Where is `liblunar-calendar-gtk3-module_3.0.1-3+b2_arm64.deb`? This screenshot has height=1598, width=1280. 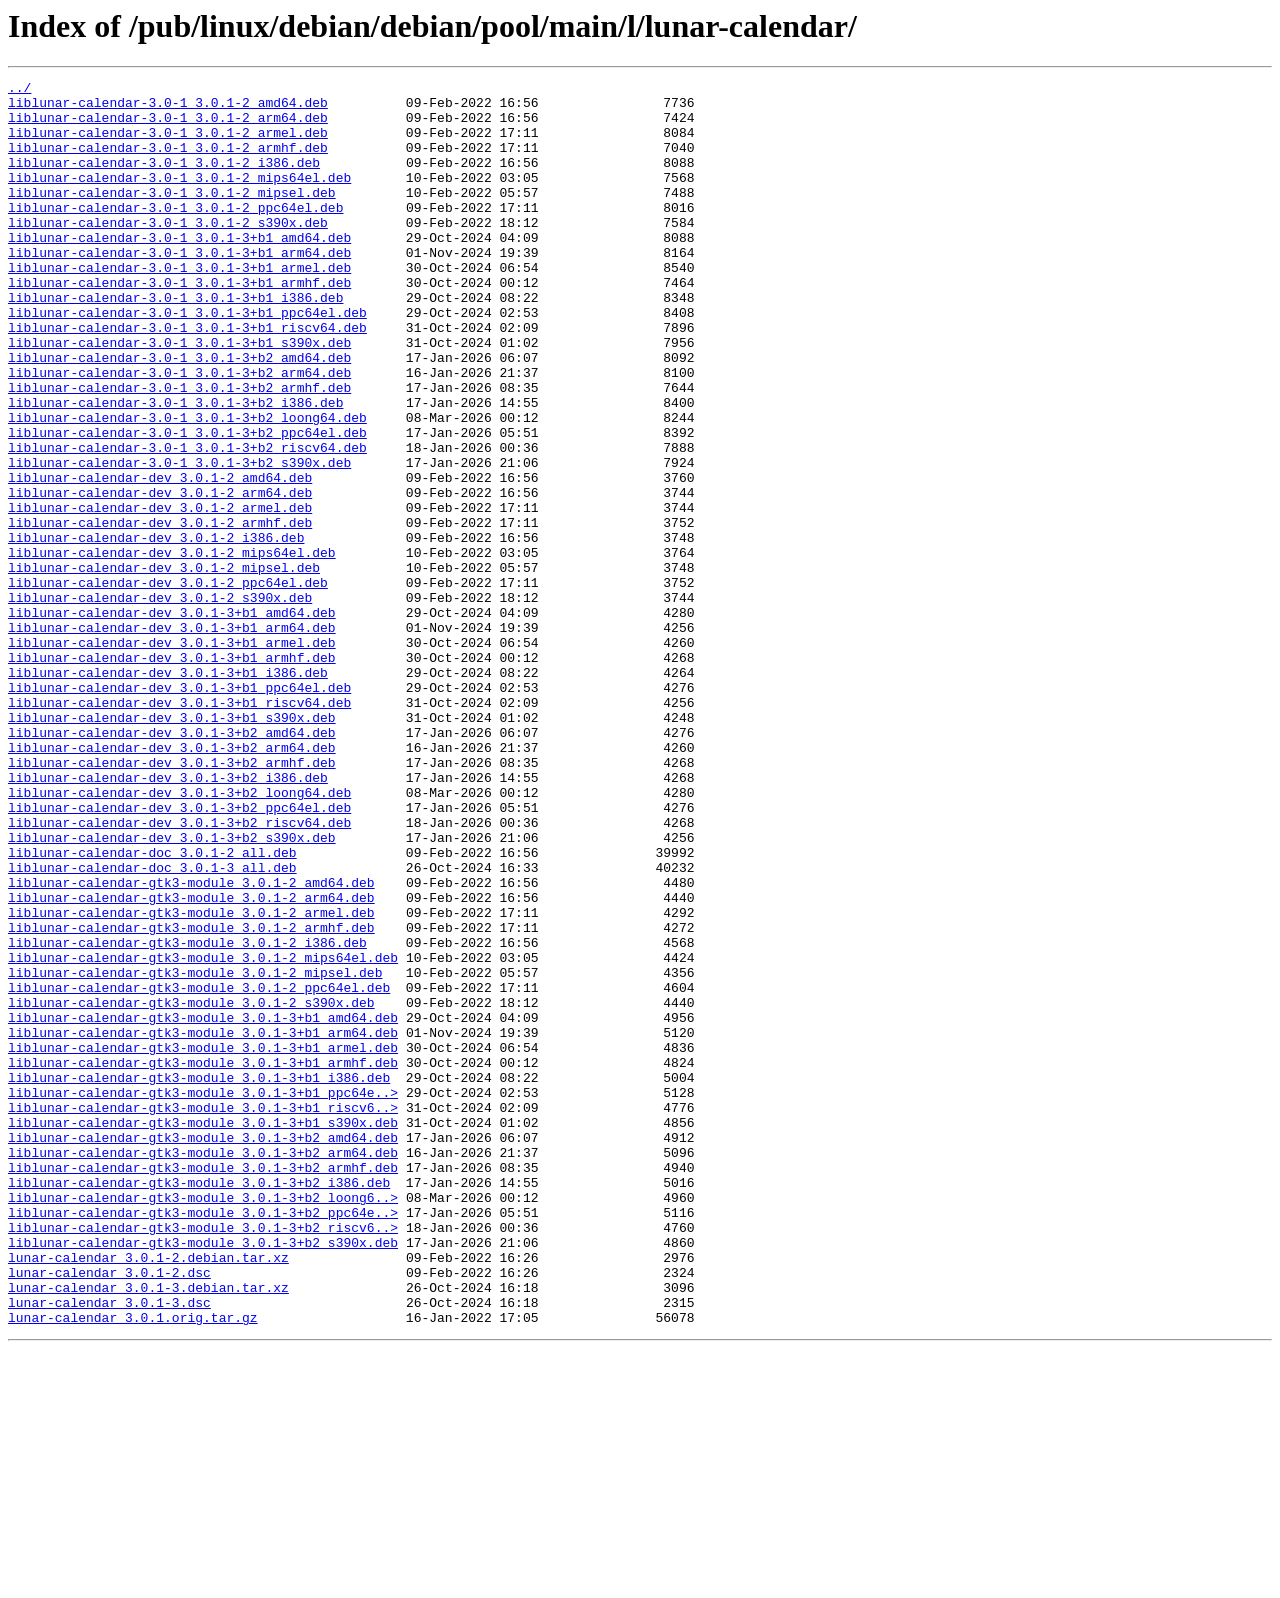 liblunar-calendar-gtk3-module_3.0.1-3+b2_arm64.deb is located at coordinates (203, 1368).